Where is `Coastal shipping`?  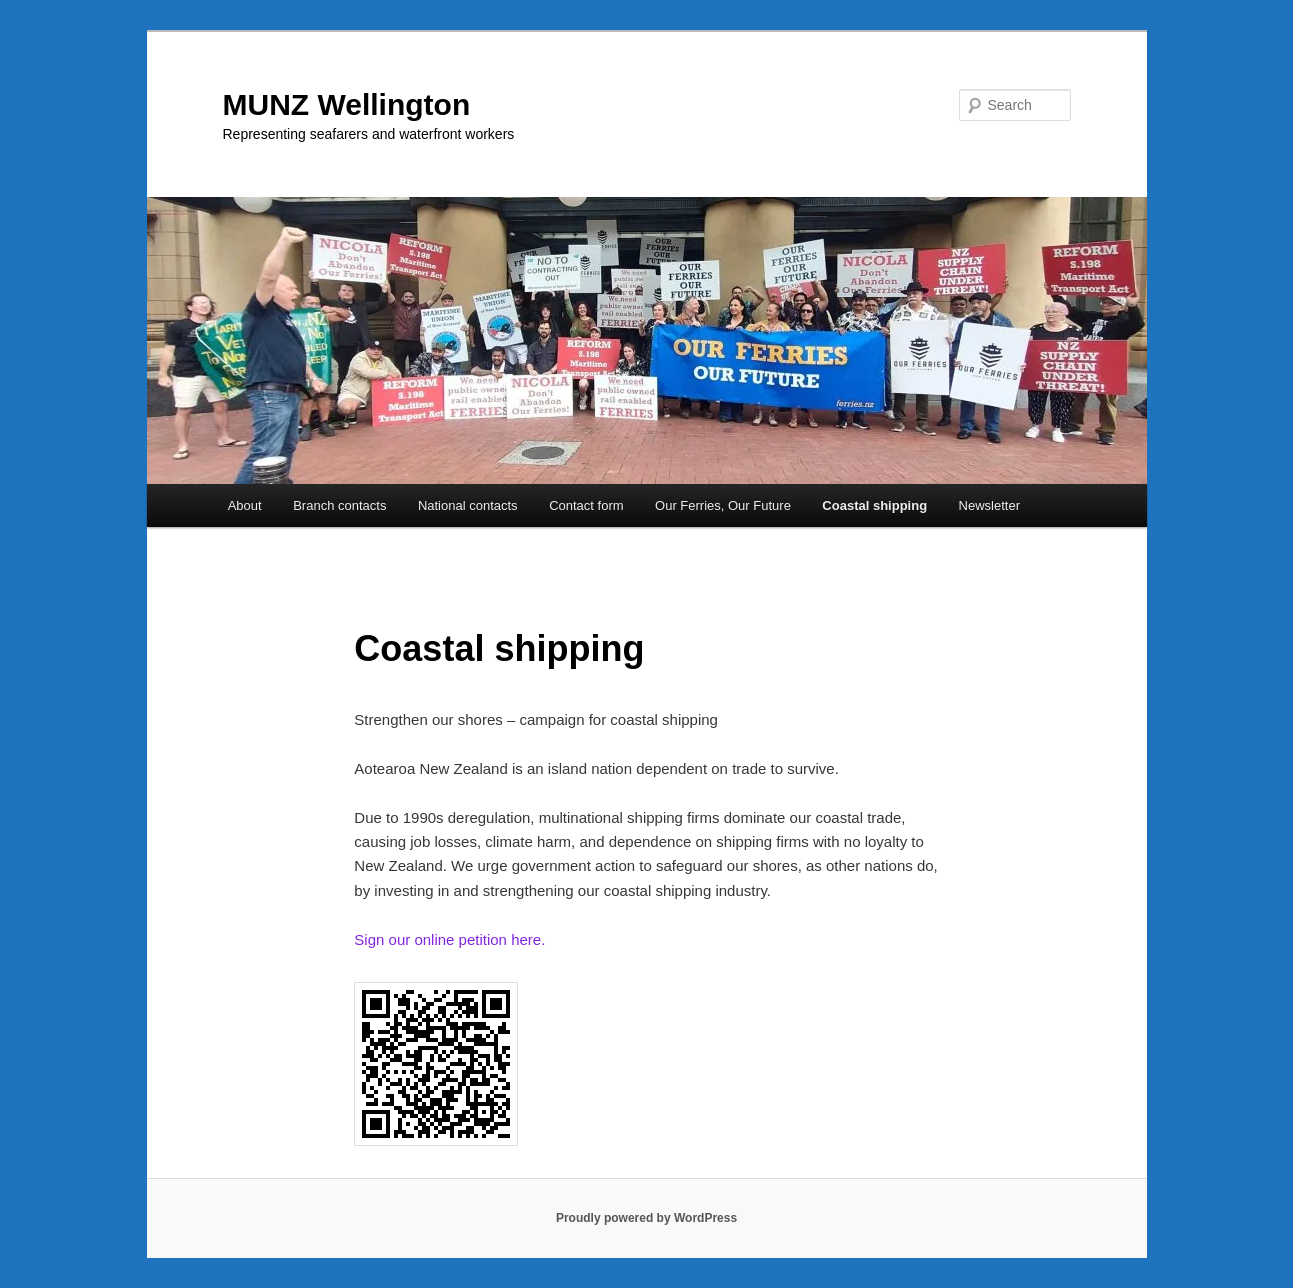
Coastal shipping is located at coordinates (874, 505).